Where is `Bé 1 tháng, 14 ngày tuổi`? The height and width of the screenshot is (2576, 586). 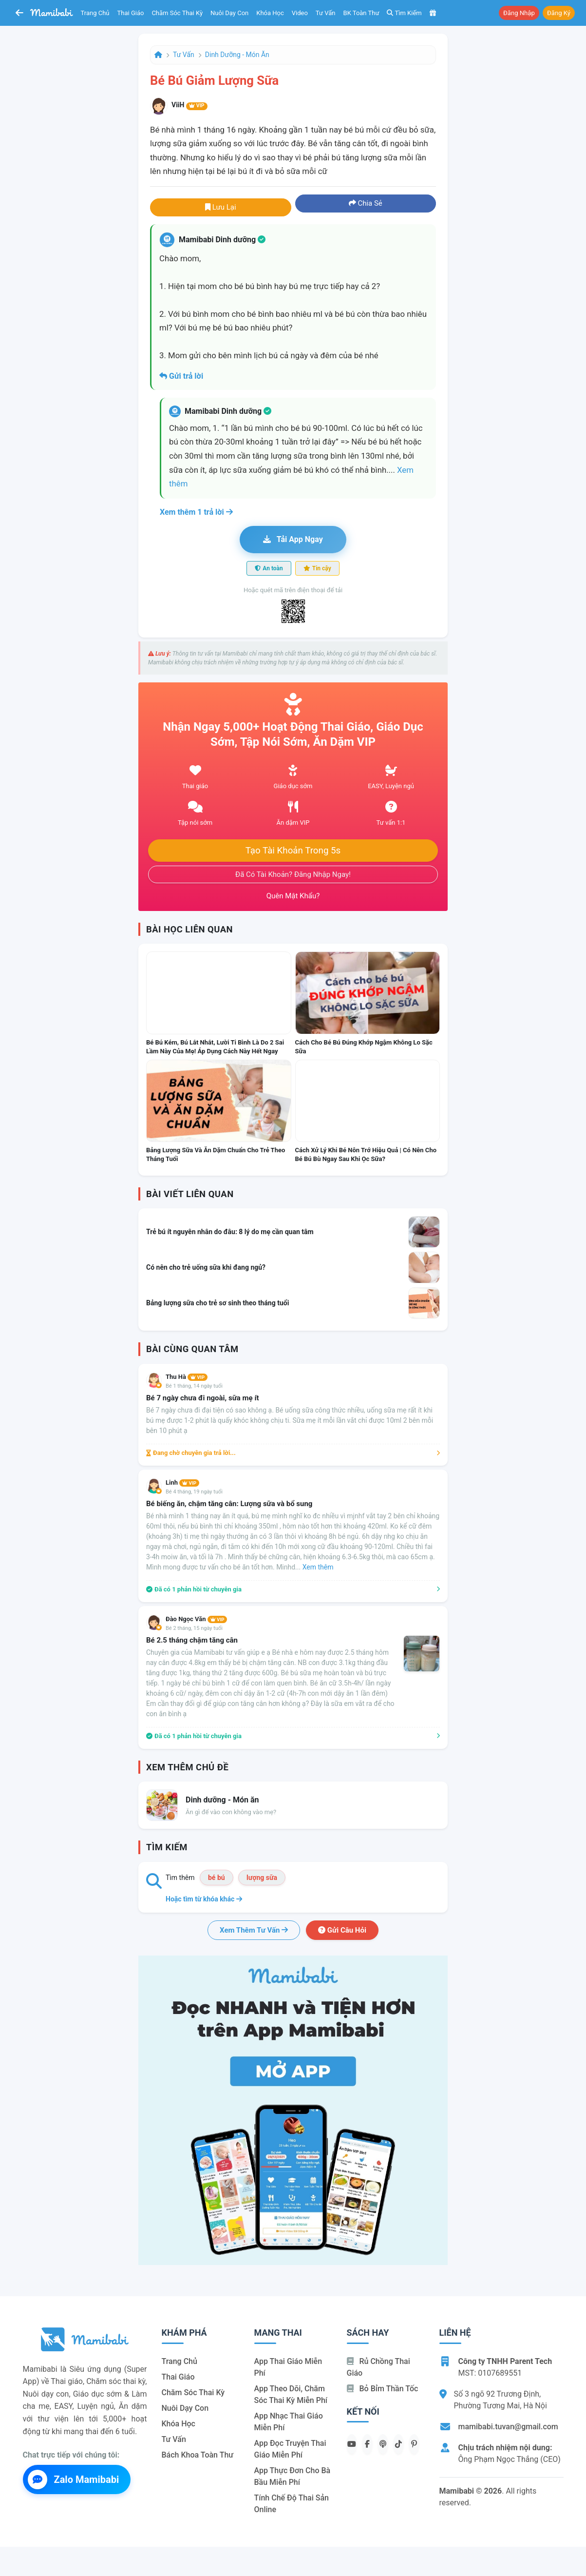
Bé 1 tháng, 14 ngày tuổi is located at coordinates (194, 1386).